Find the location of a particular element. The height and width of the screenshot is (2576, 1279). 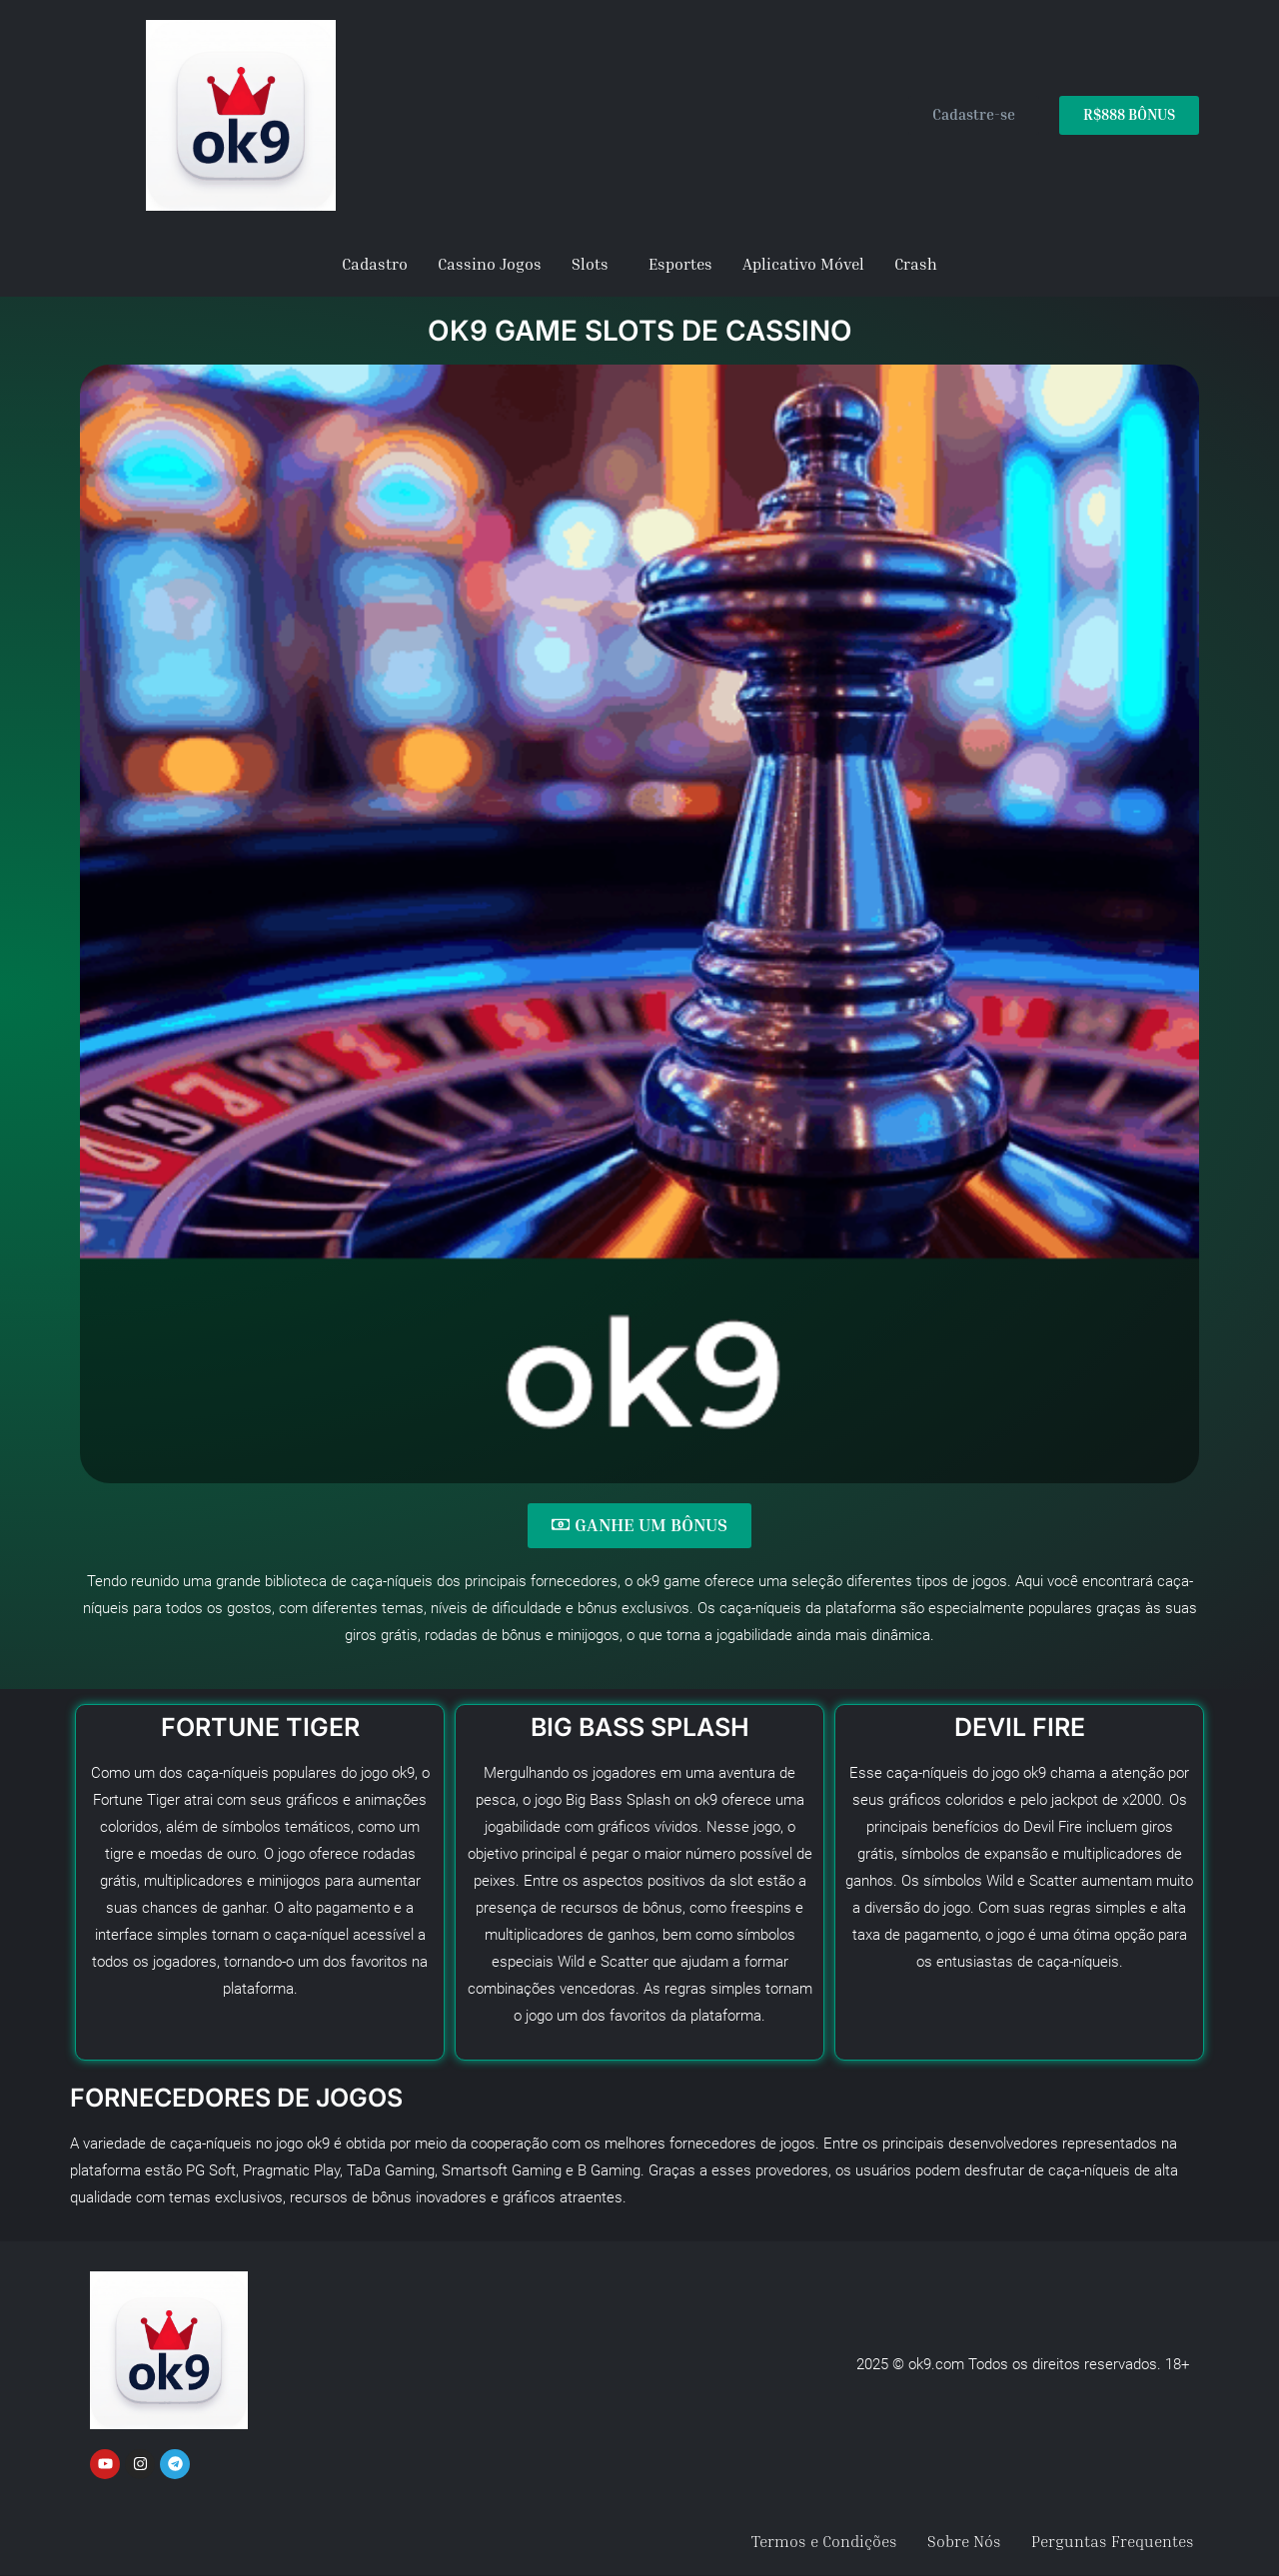

Termos e Condições is located at coordinates (824, 2541).